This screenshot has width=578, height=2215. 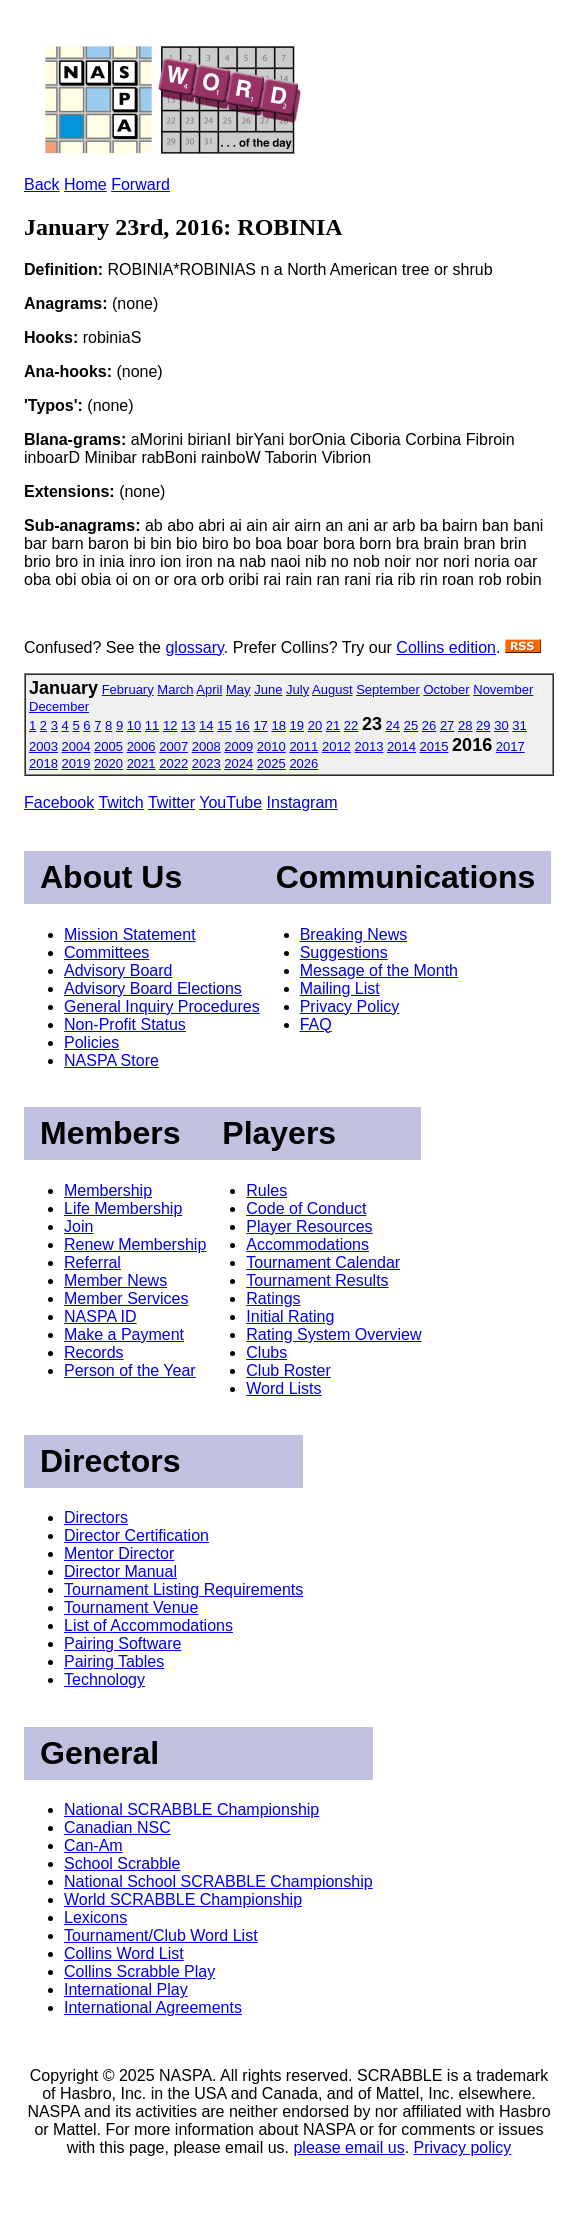 What do you see at coordinates (401, 746) in the screenshot?
I see `2014` at bounding box center [401, 746].